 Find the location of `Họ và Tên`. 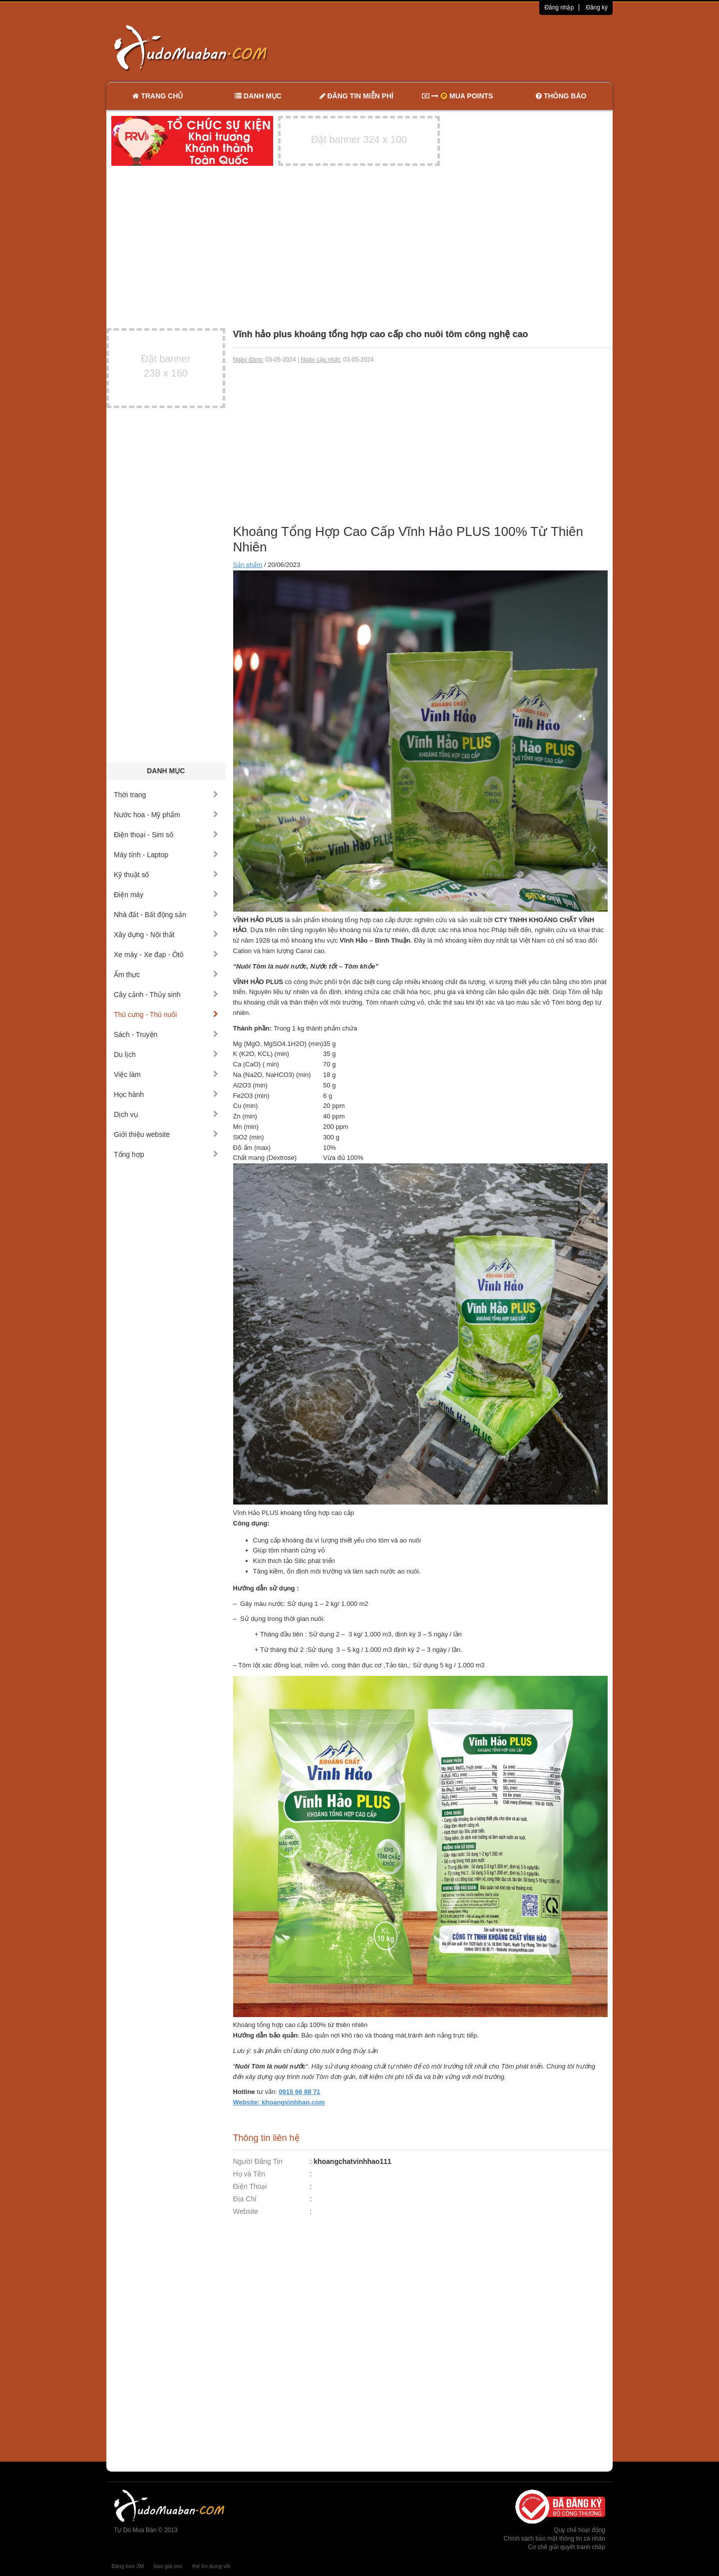

Họ và Tên is located at coordinates (249, 2174).